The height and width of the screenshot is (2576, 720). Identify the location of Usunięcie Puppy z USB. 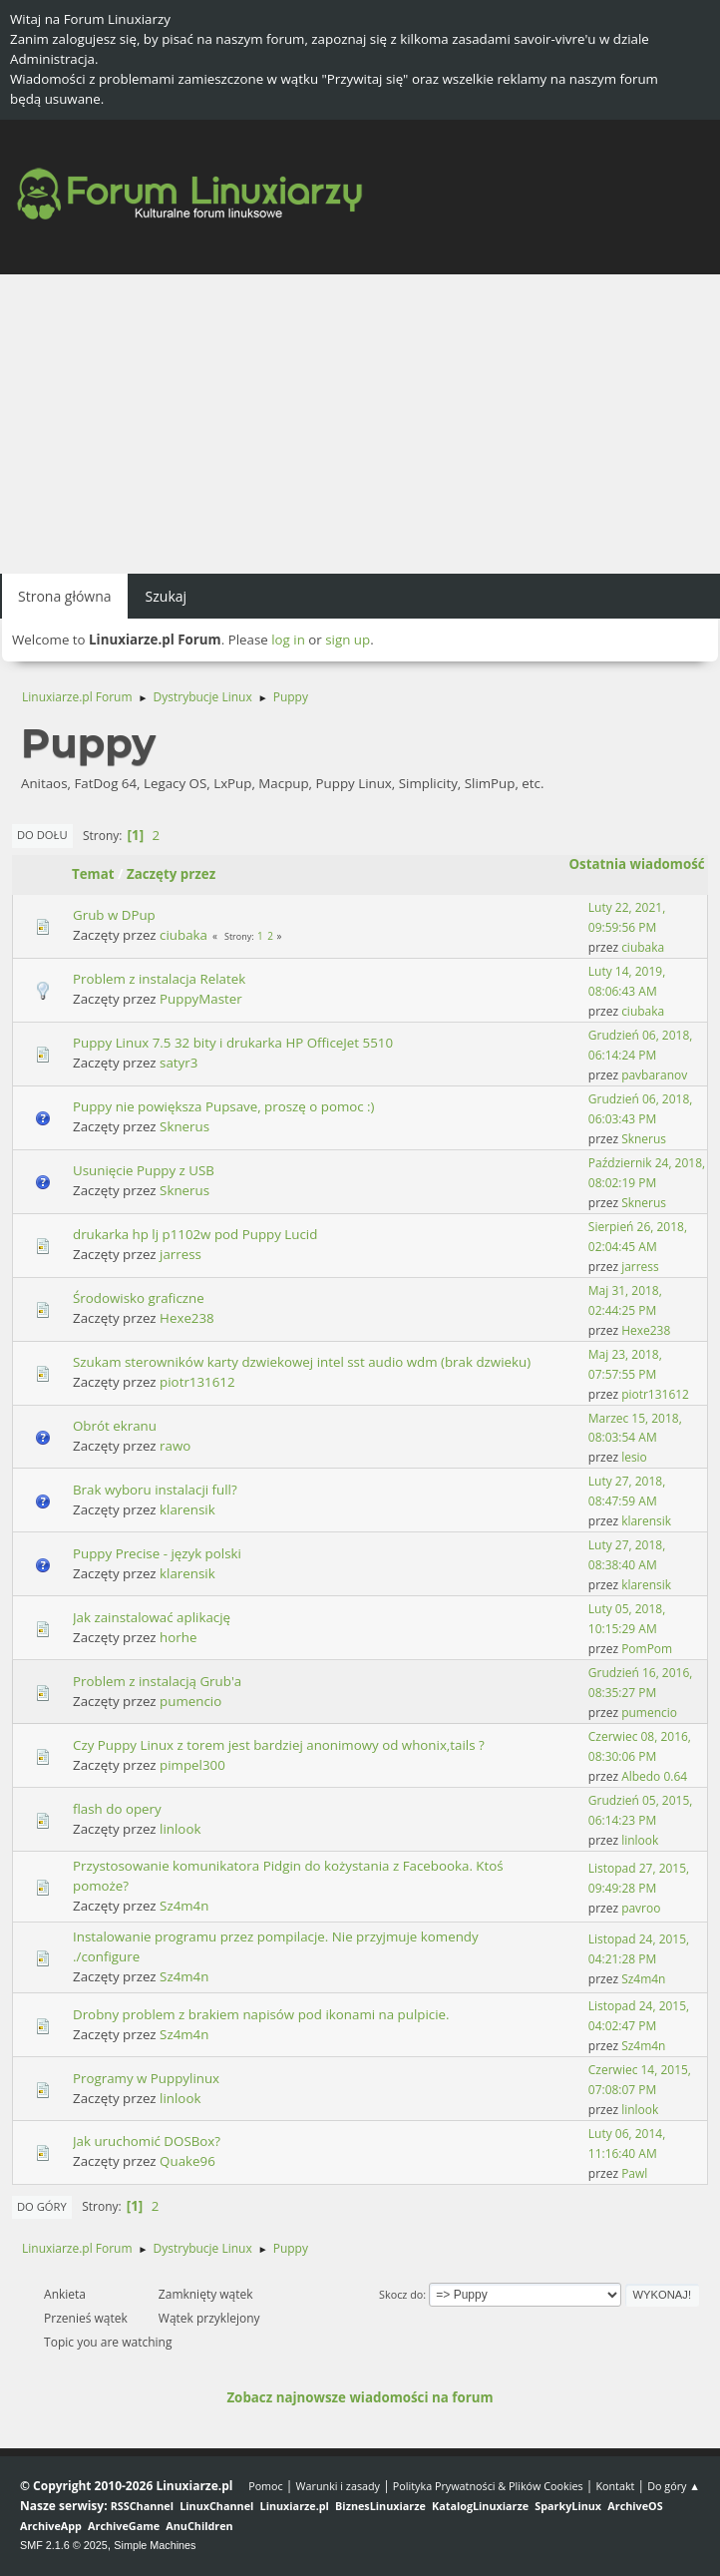
(143, 1170).